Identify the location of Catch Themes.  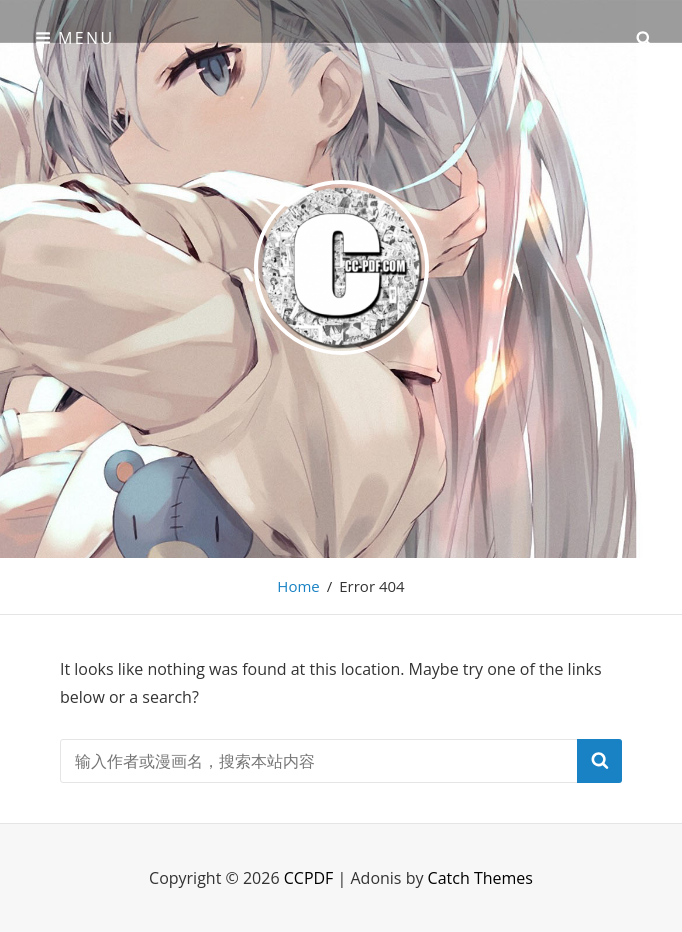
(480, 878).